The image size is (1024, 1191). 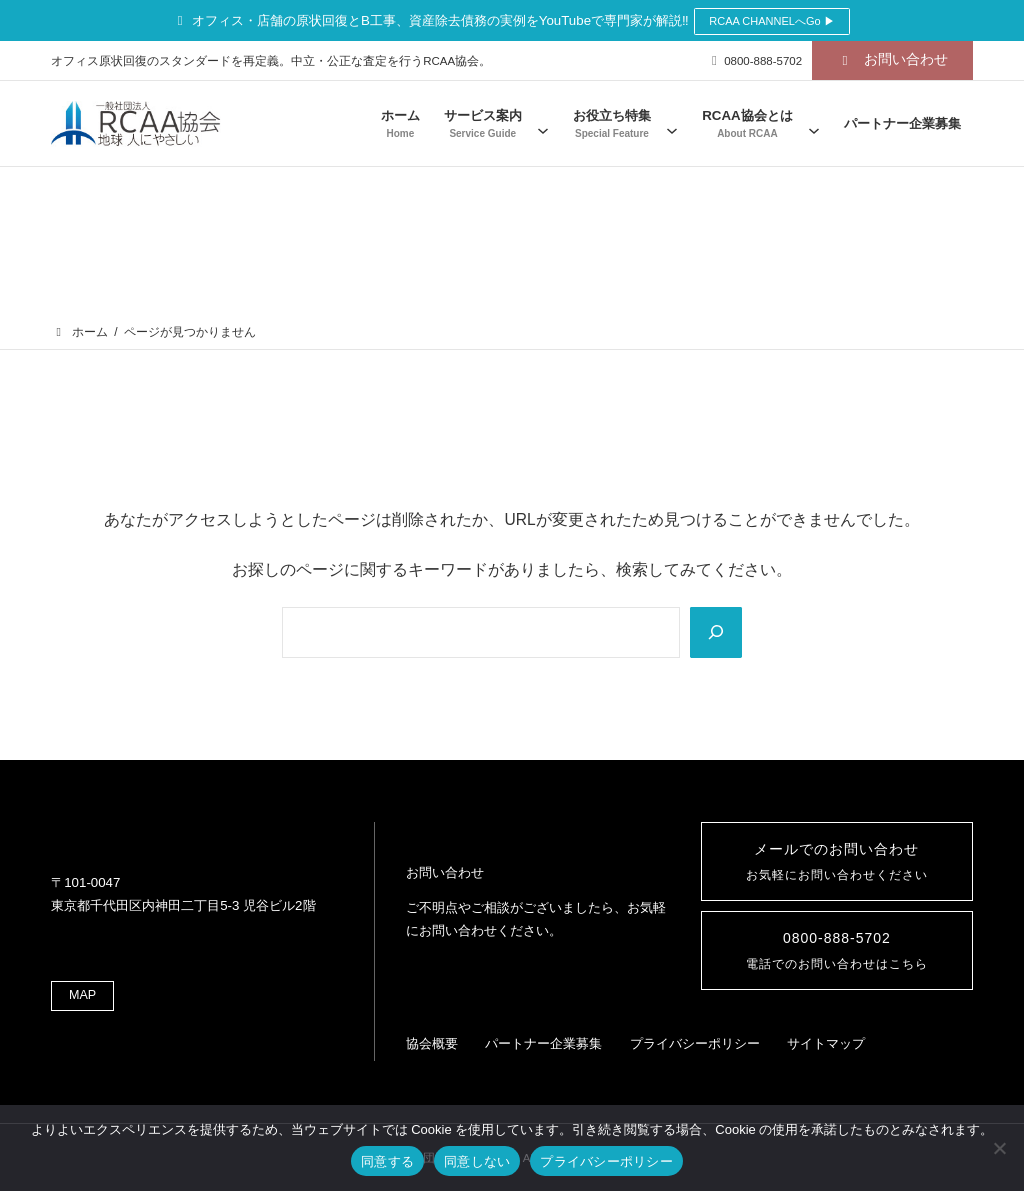 What do you see at coordinates (892, 60) in the screenshot?
I see `[button]` at bounding box center [892, 60].